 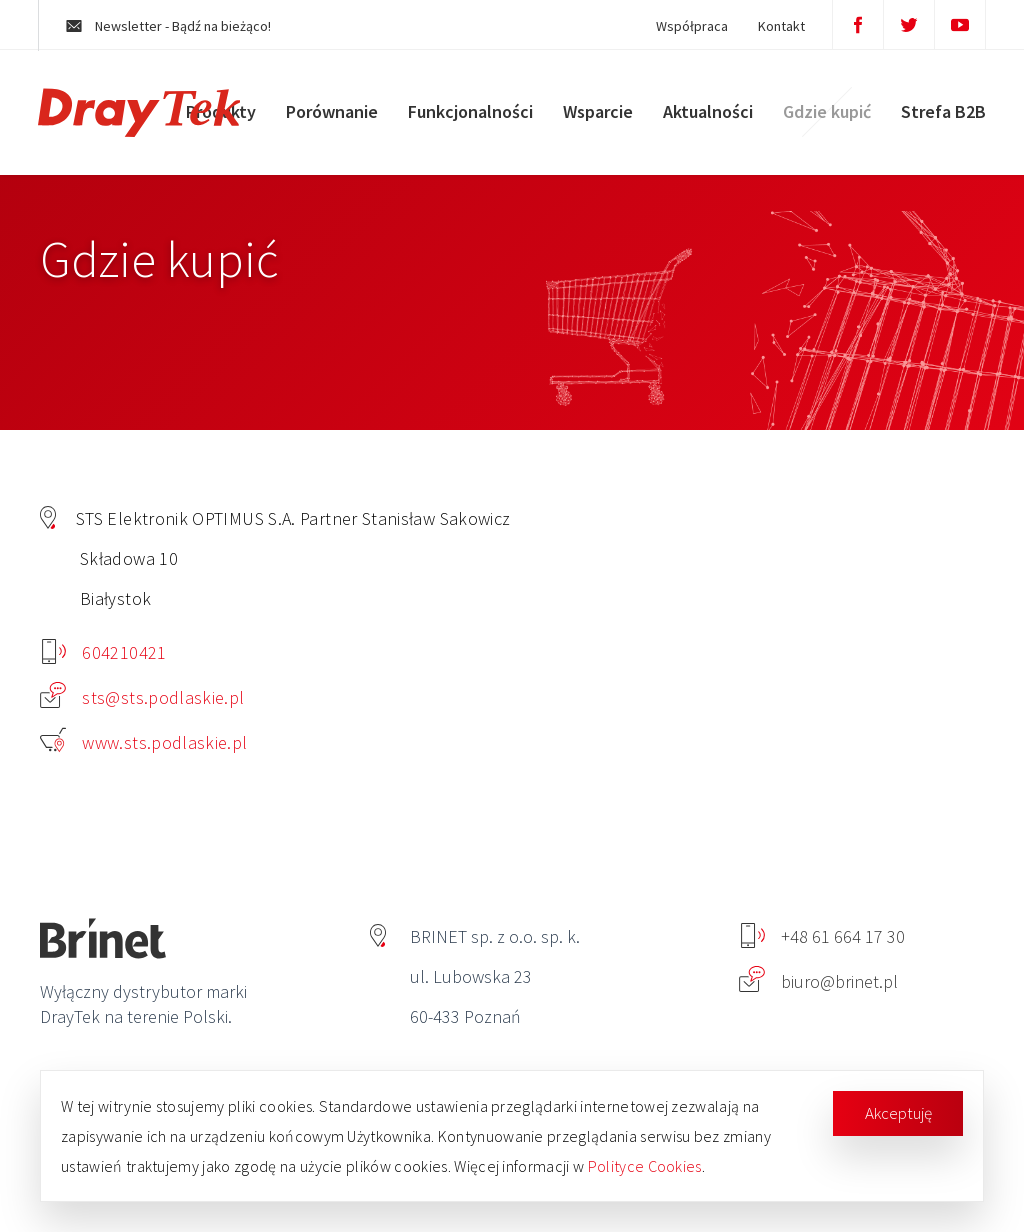 I want to click on 604210421, so click(x=104, y=652).